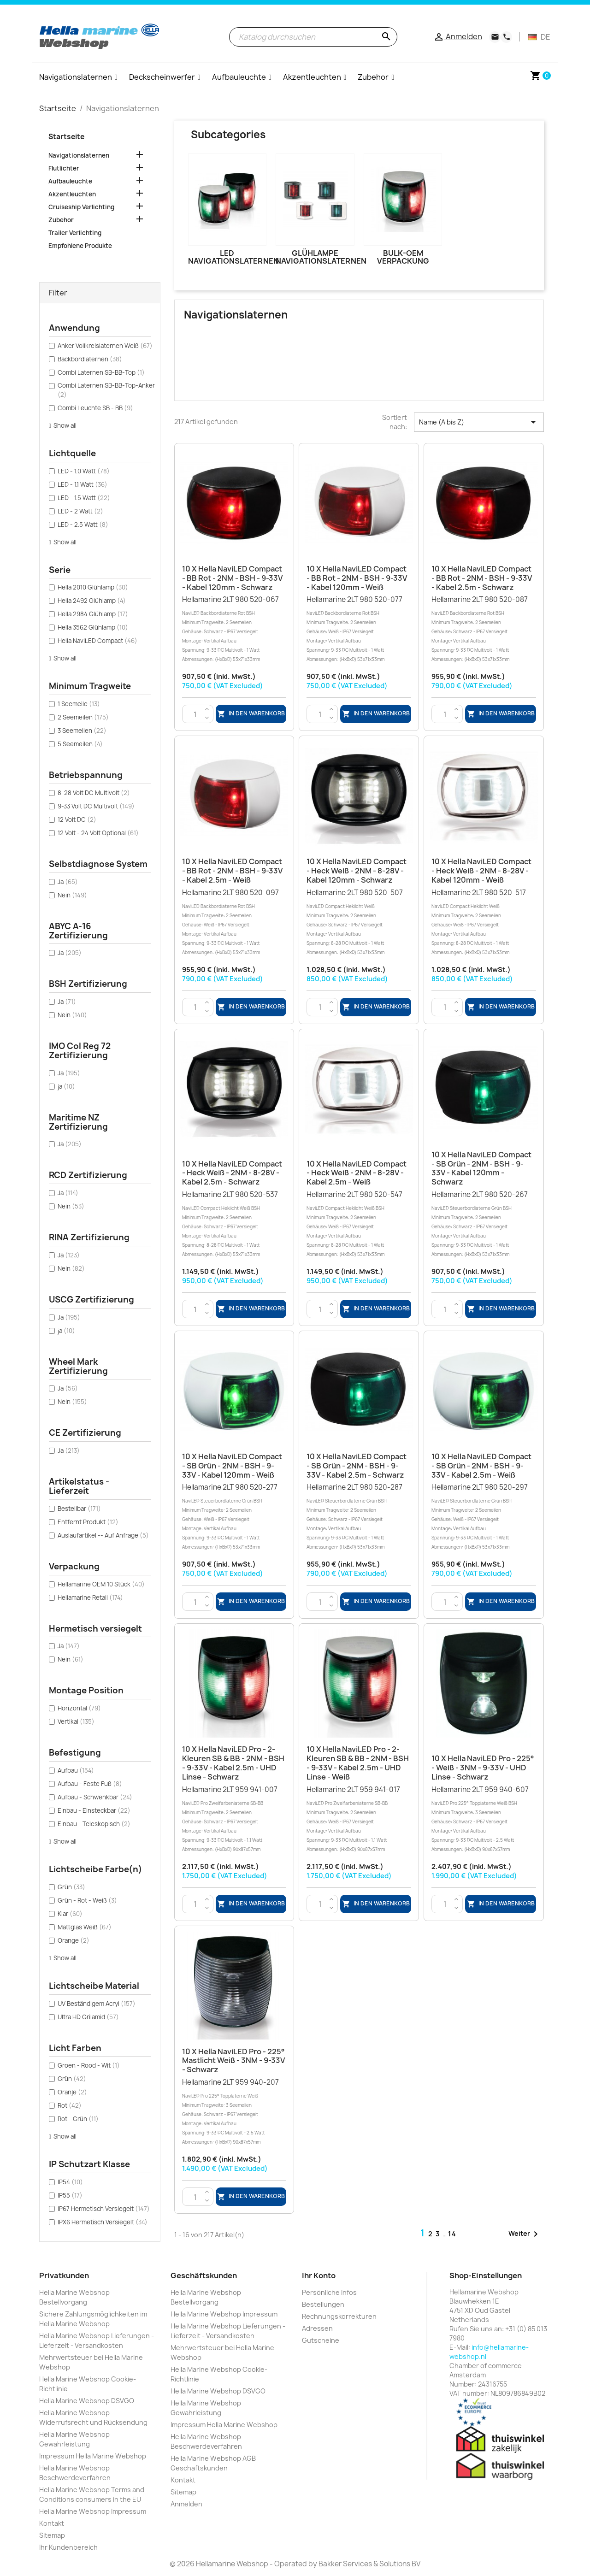  I want to click on Groen - Rood - Wit, so click(89, 2065).